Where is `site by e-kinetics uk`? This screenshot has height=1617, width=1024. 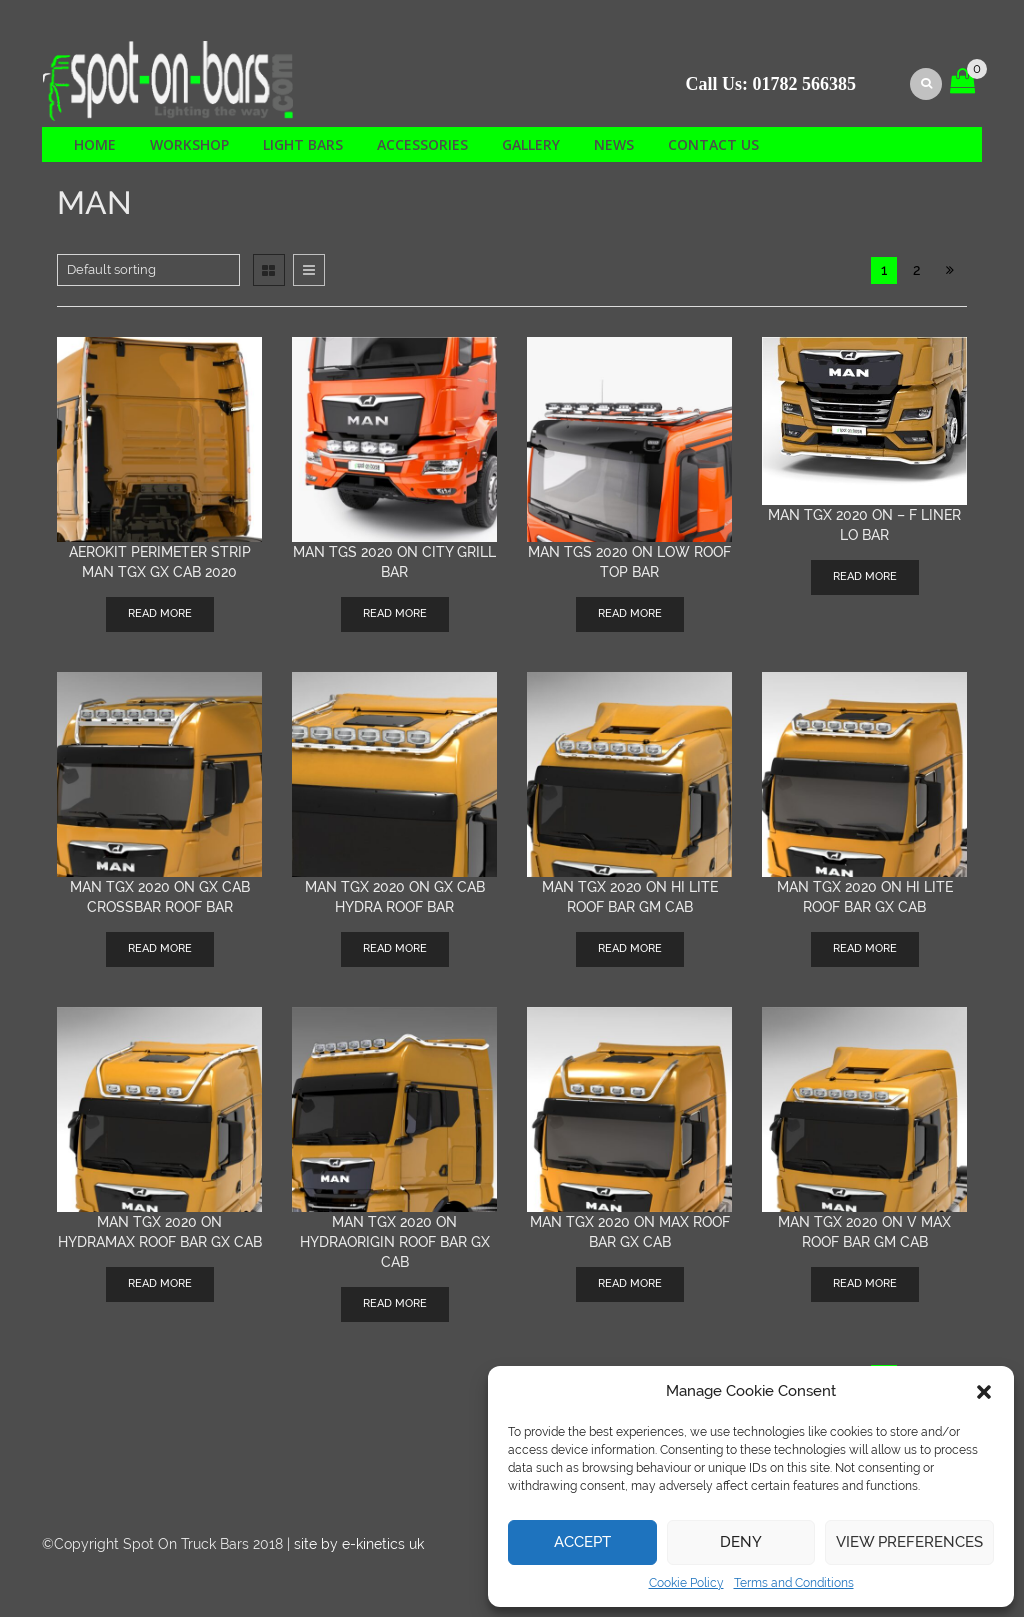 site by e-kinetics uk is located at coordinates (359, 1544).